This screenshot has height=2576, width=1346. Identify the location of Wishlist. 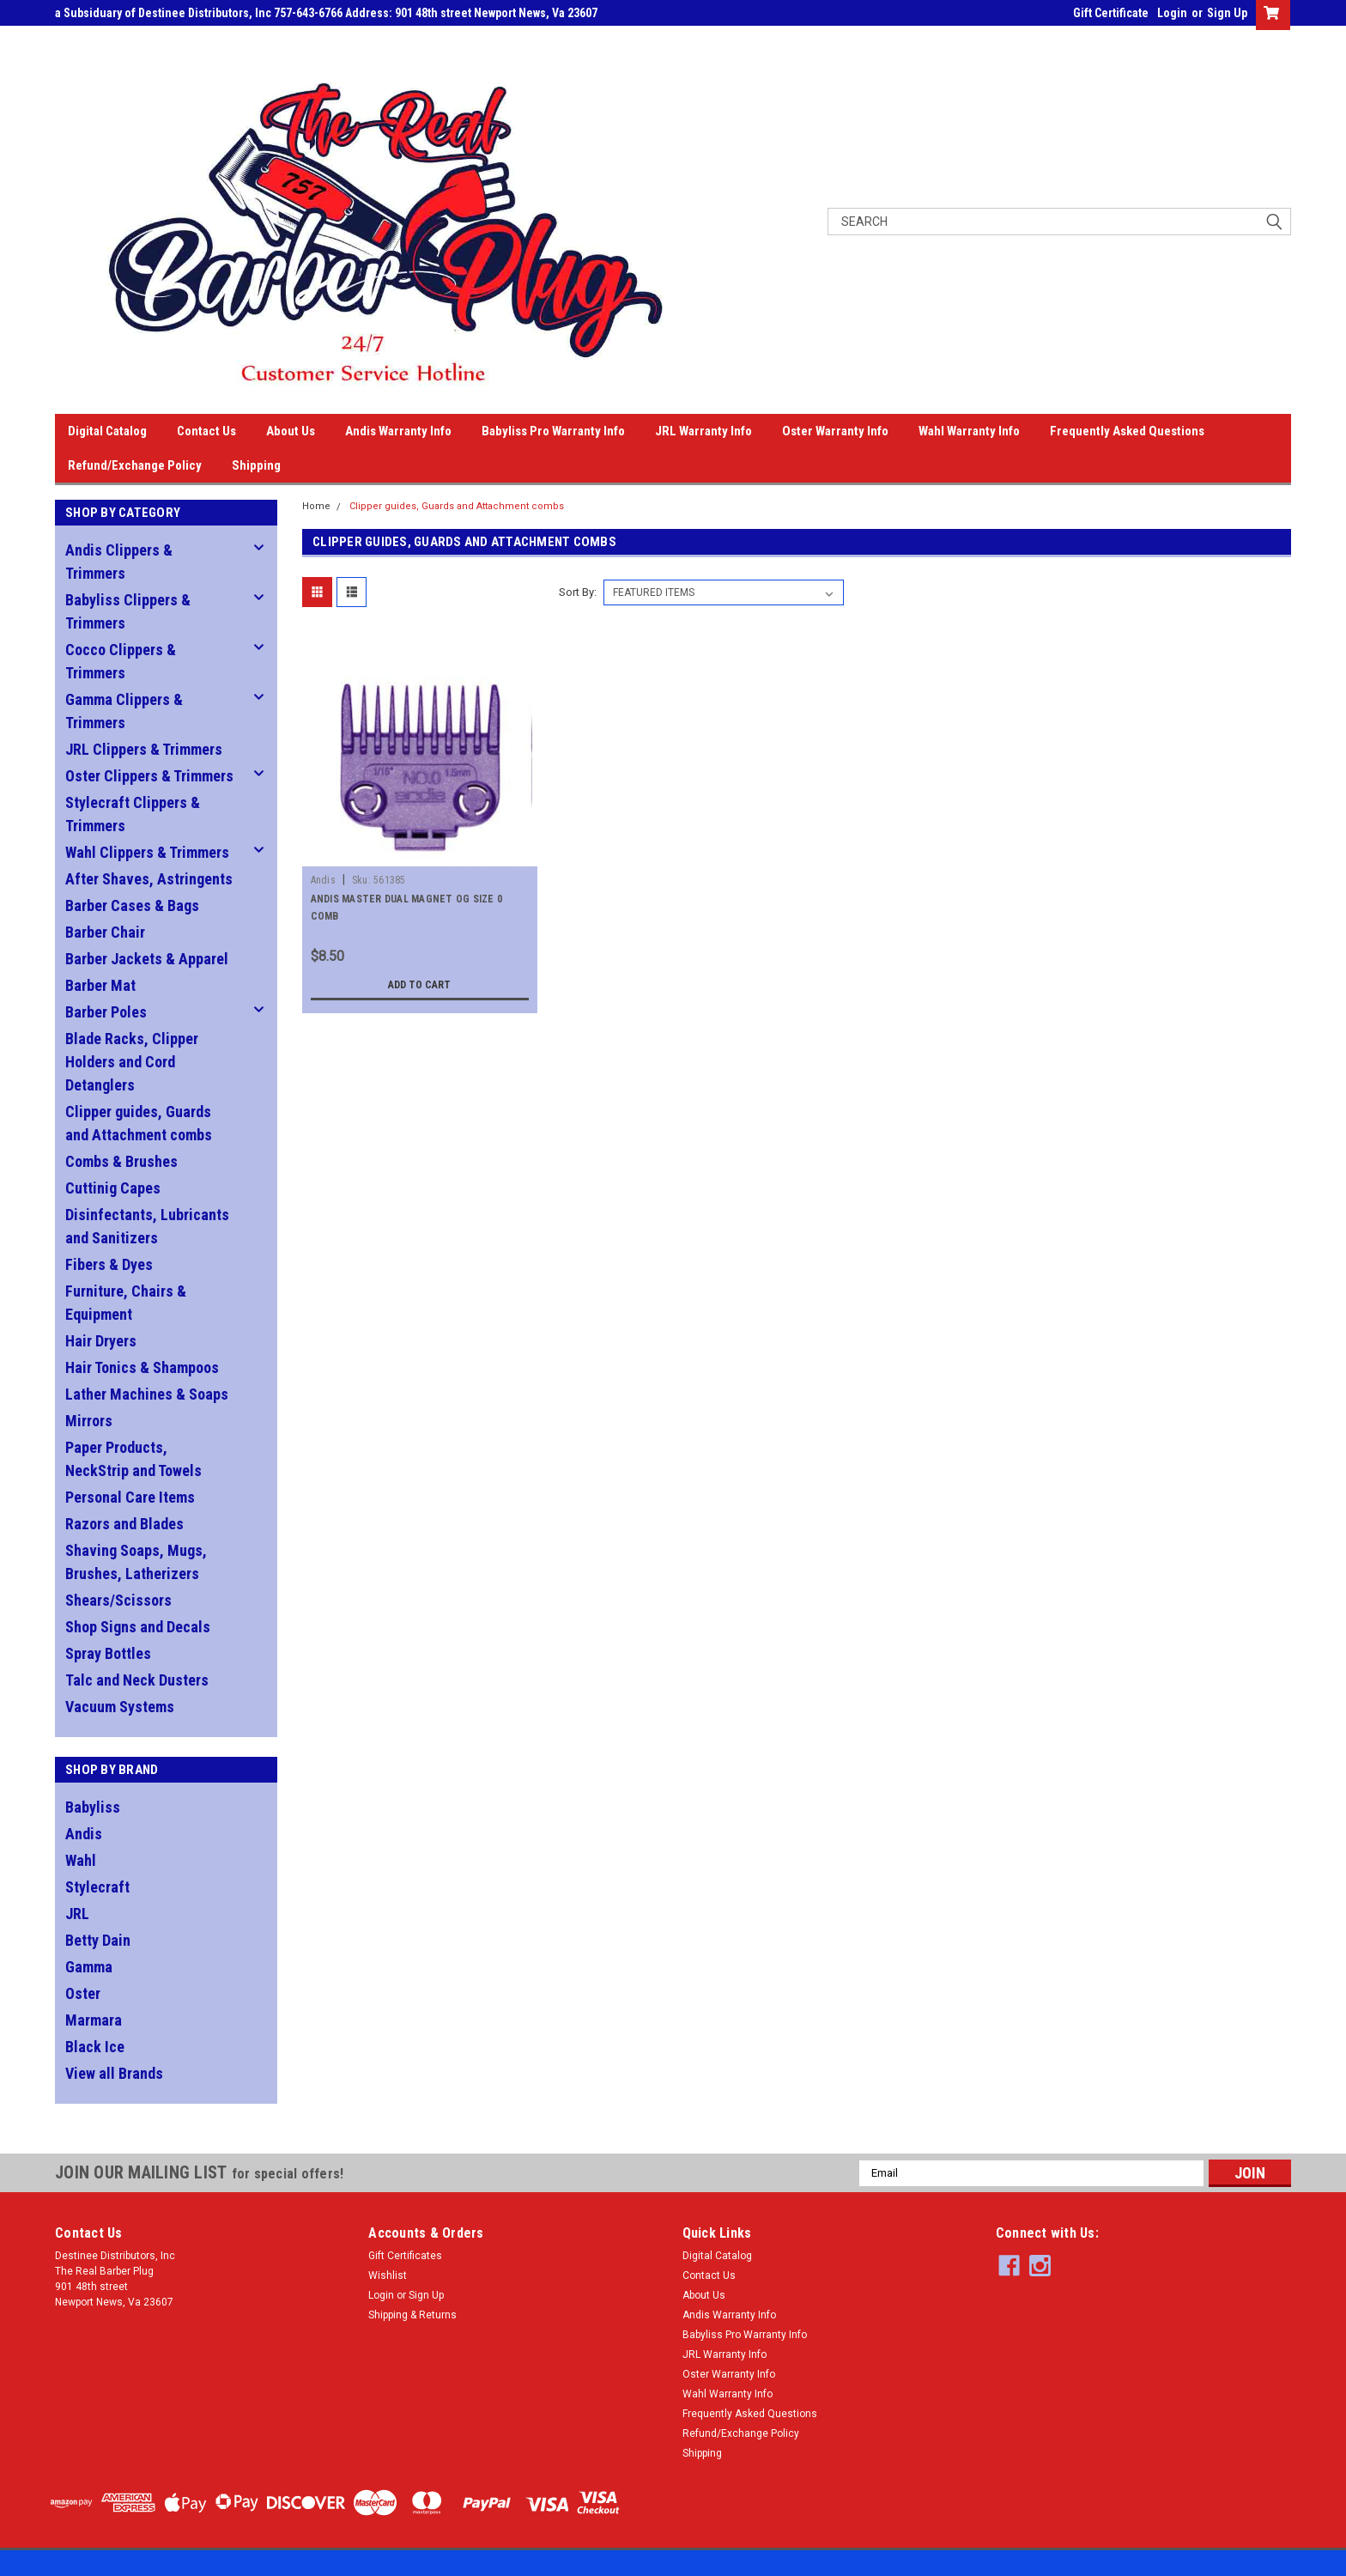
(387, 2275).